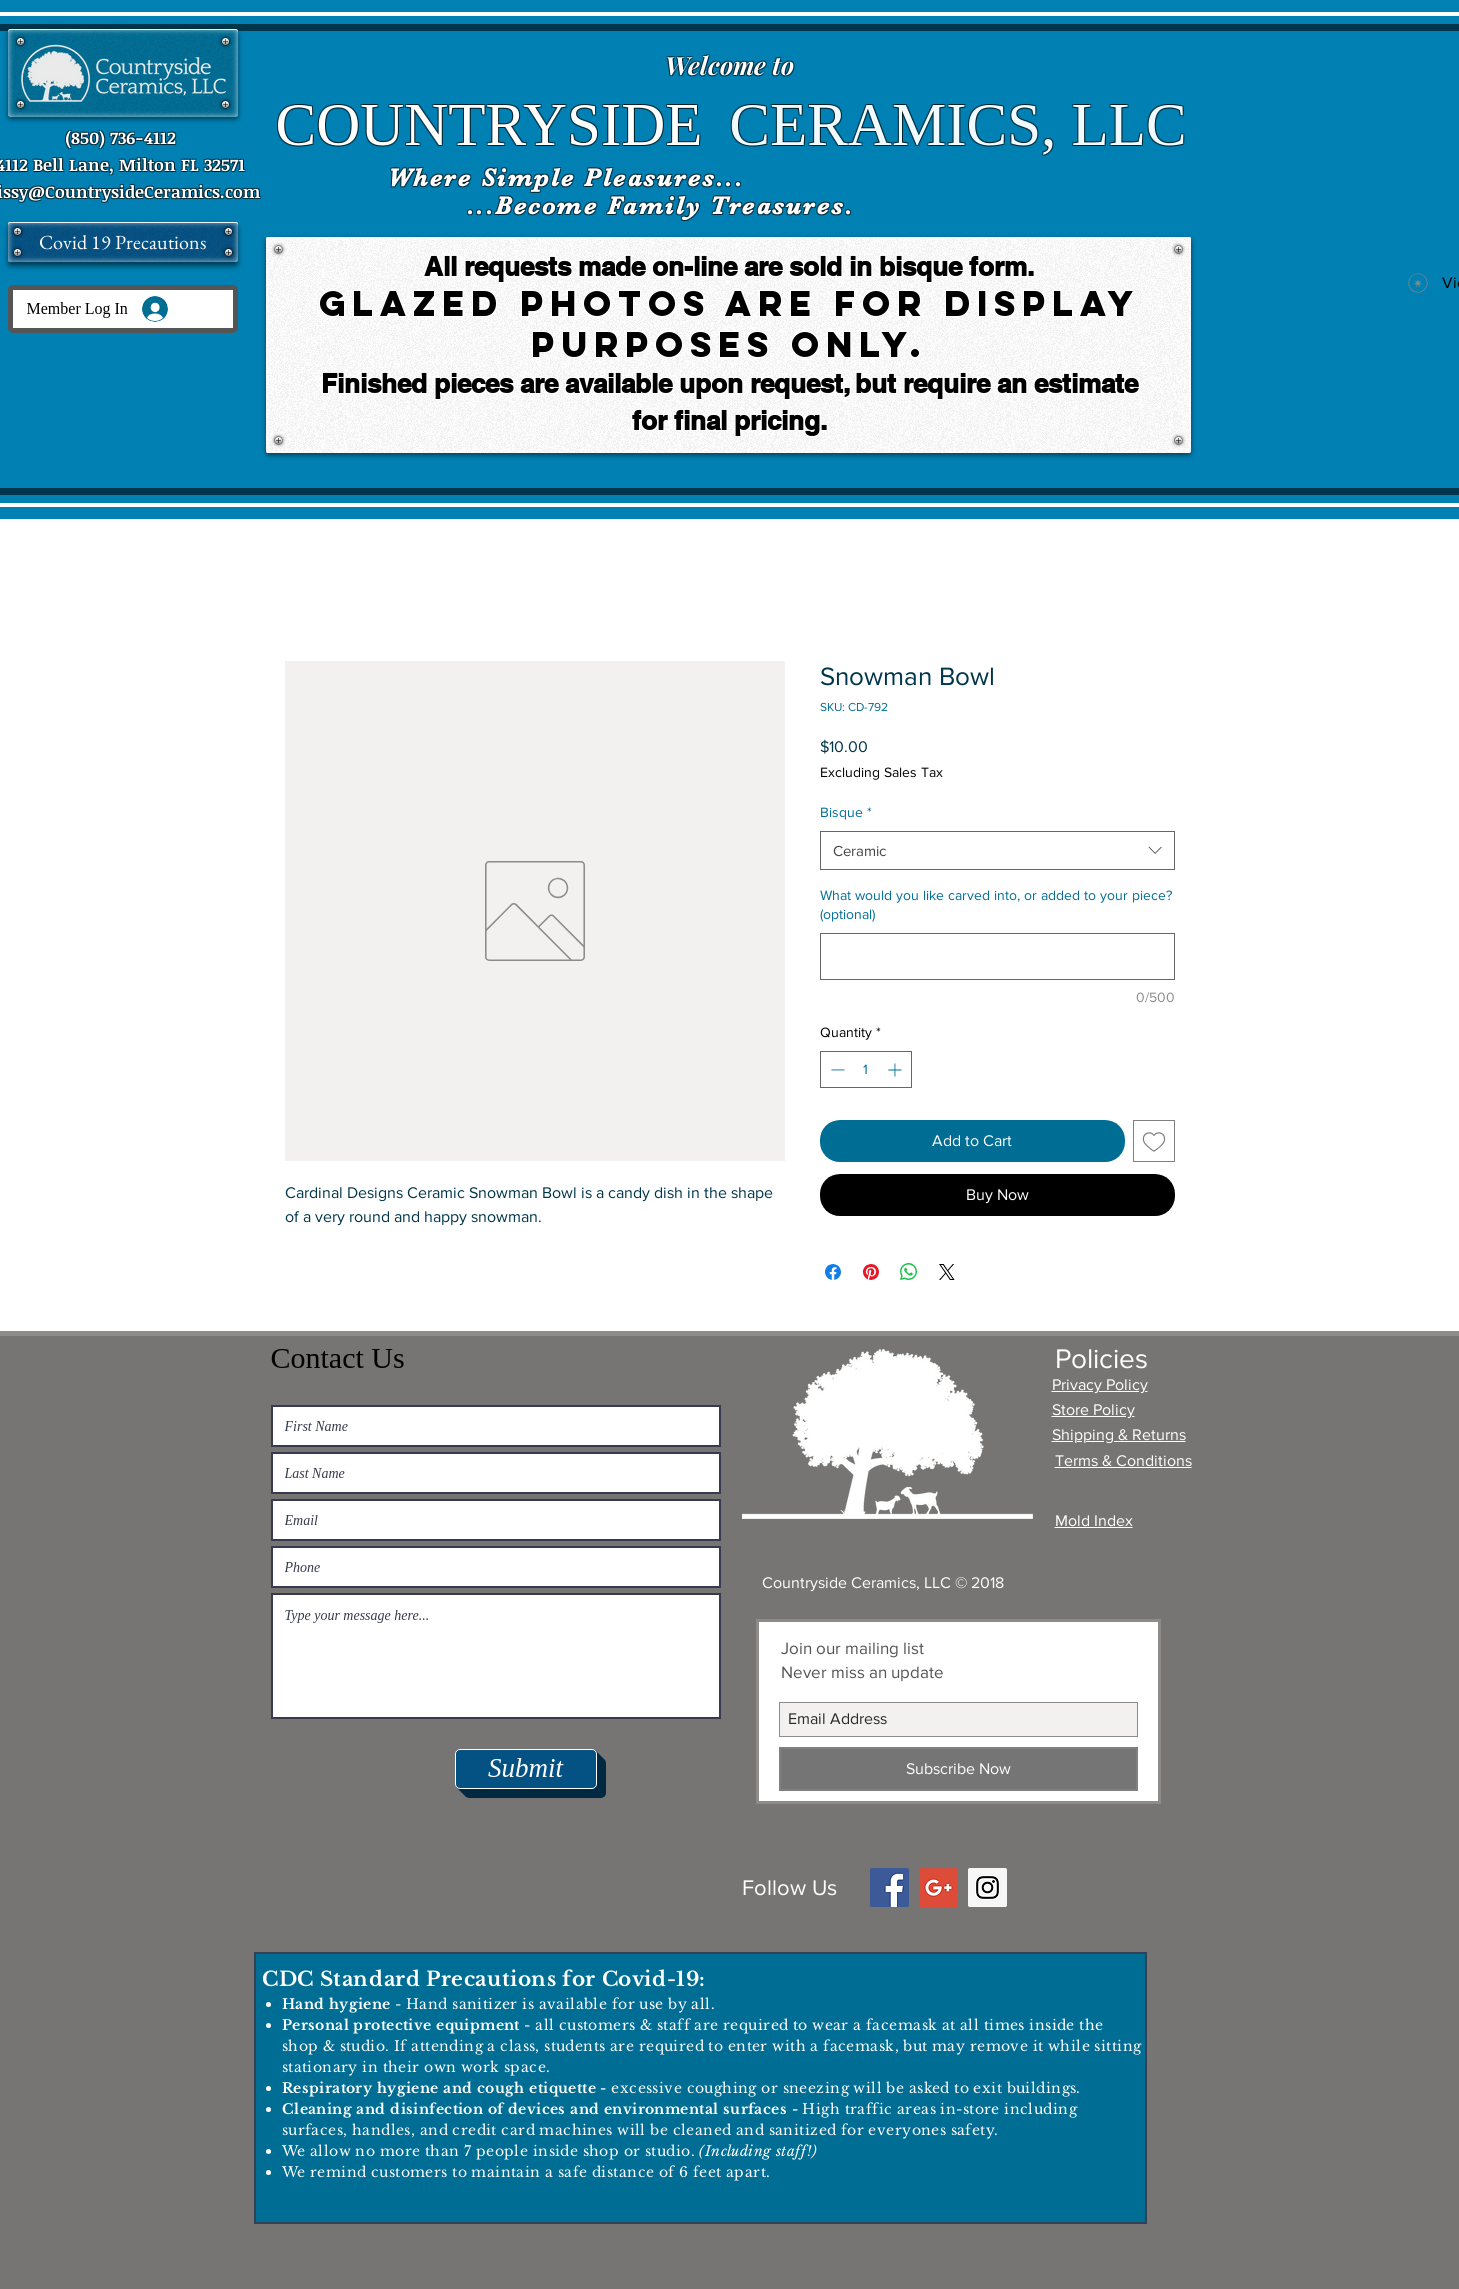 The image size is (1459, 2289). Describe the element at coordinates (997, 956) in the screenshot. I see `[What would you like carved into, or added to your piece? (optional)]` at that location.